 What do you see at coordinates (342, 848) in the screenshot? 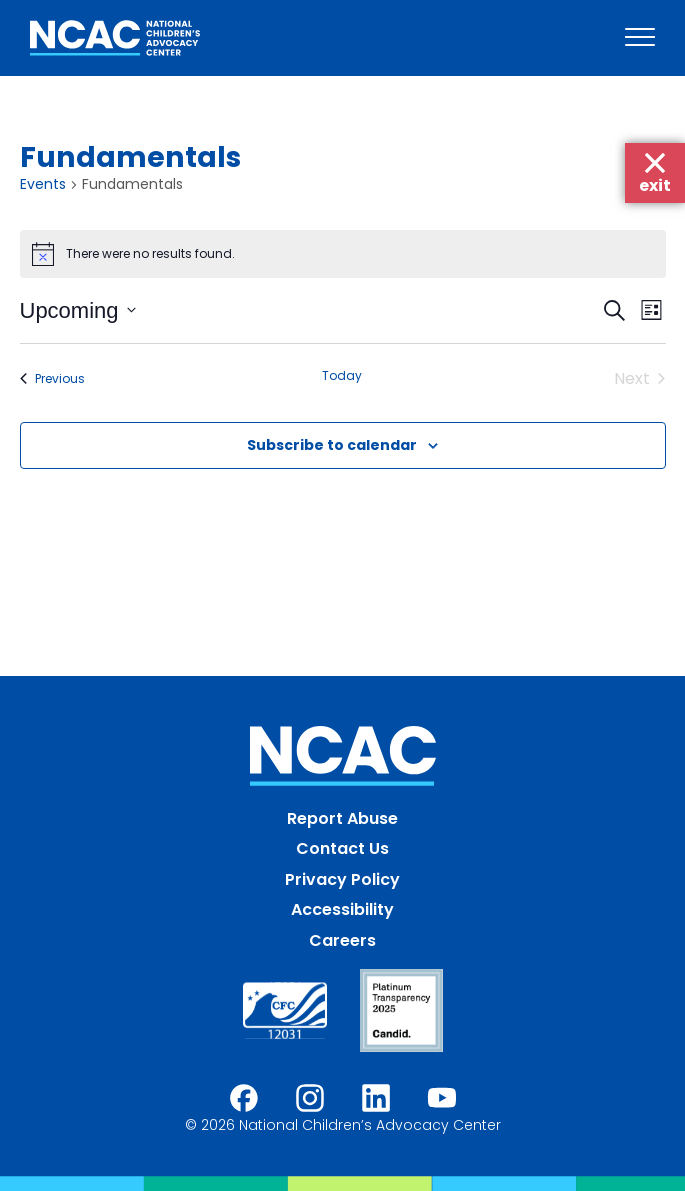
I see `Contact Us` at bounding box center [342, 848].